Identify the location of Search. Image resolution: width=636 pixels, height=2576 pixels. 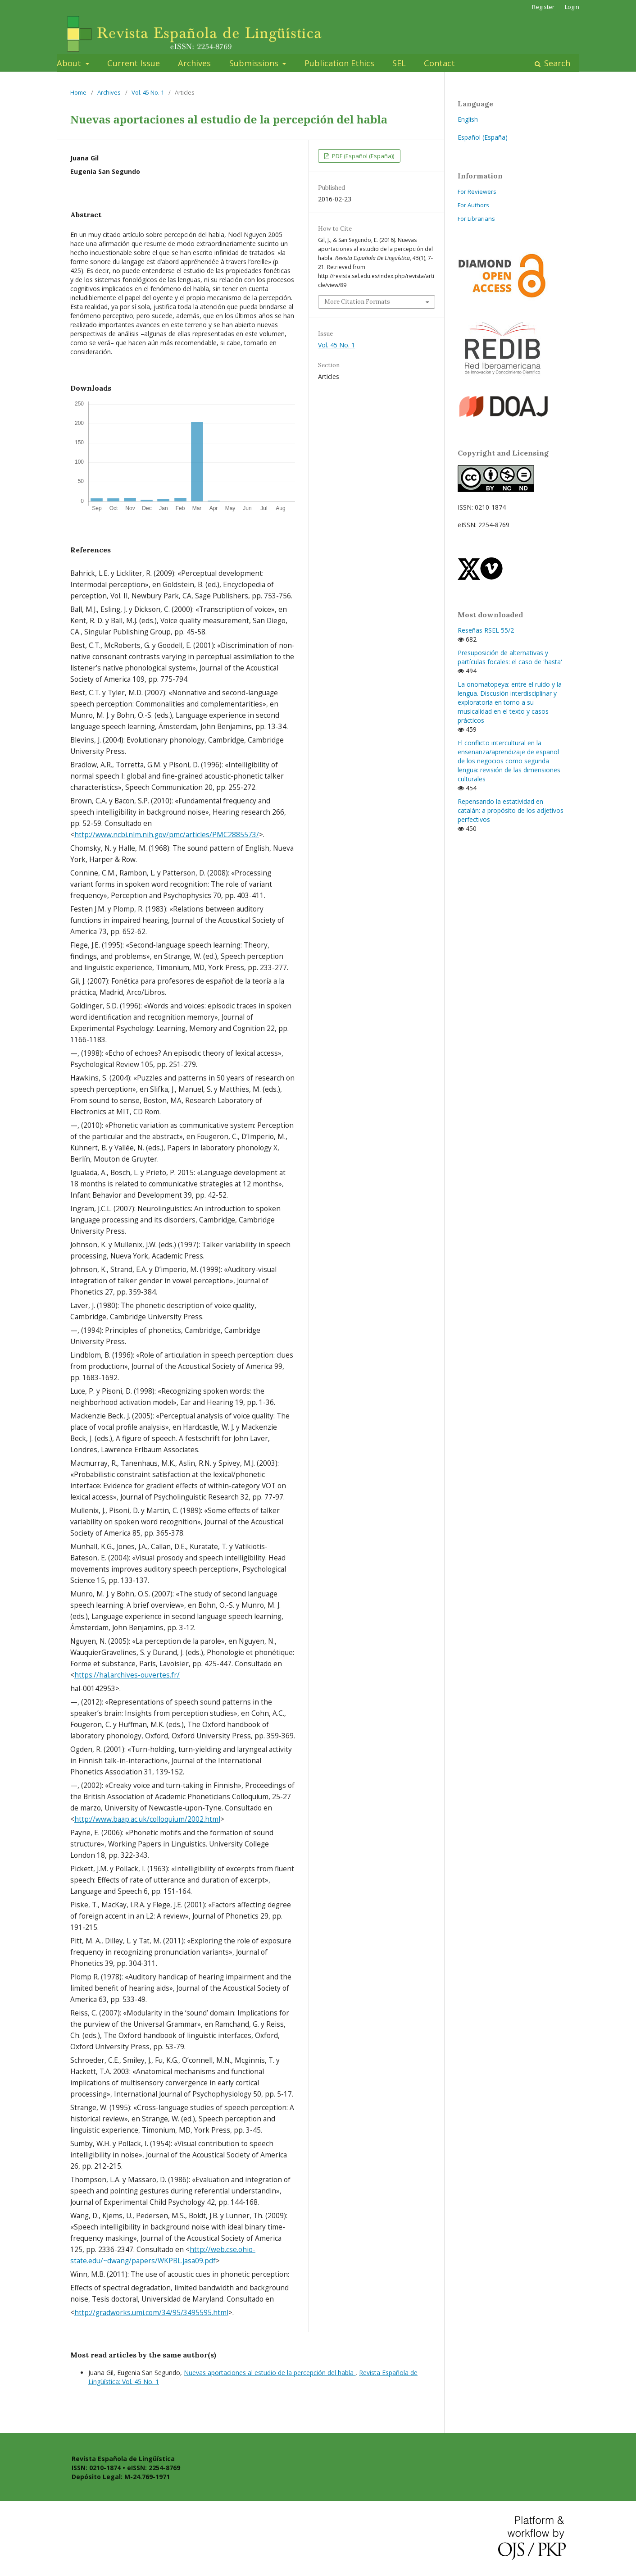
(556, 63).